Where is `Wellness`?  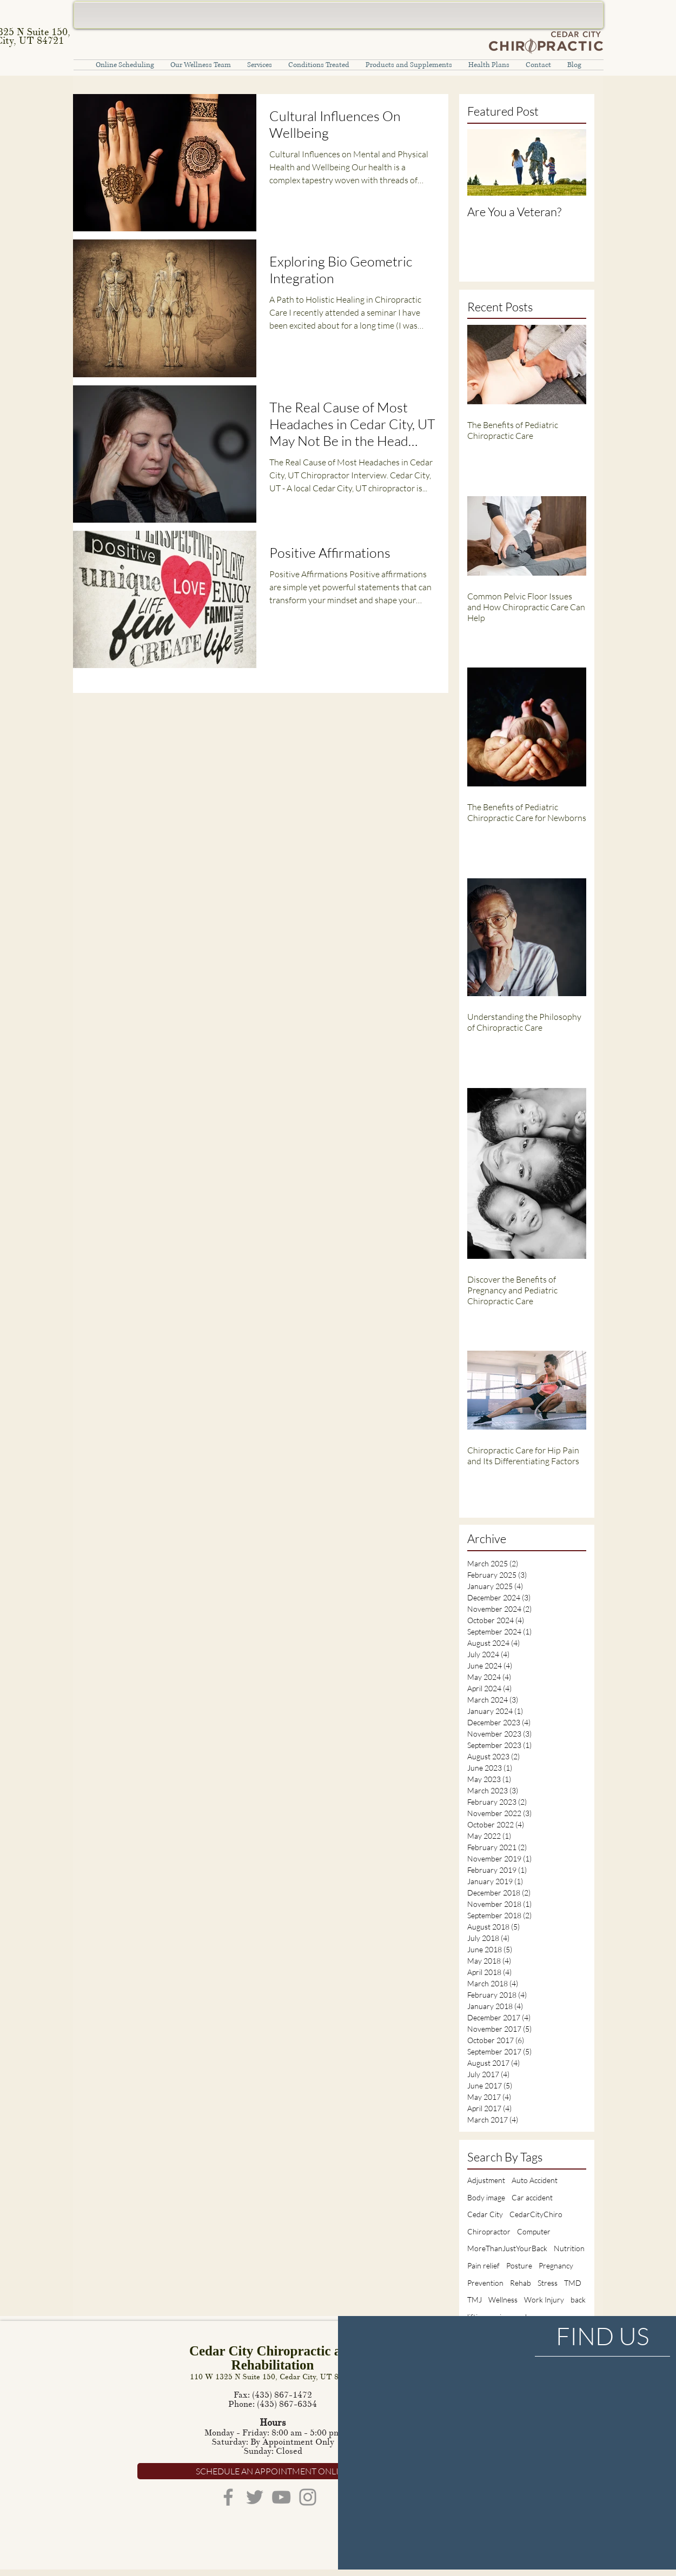 Wellness is located at coordinates (503, 2299).